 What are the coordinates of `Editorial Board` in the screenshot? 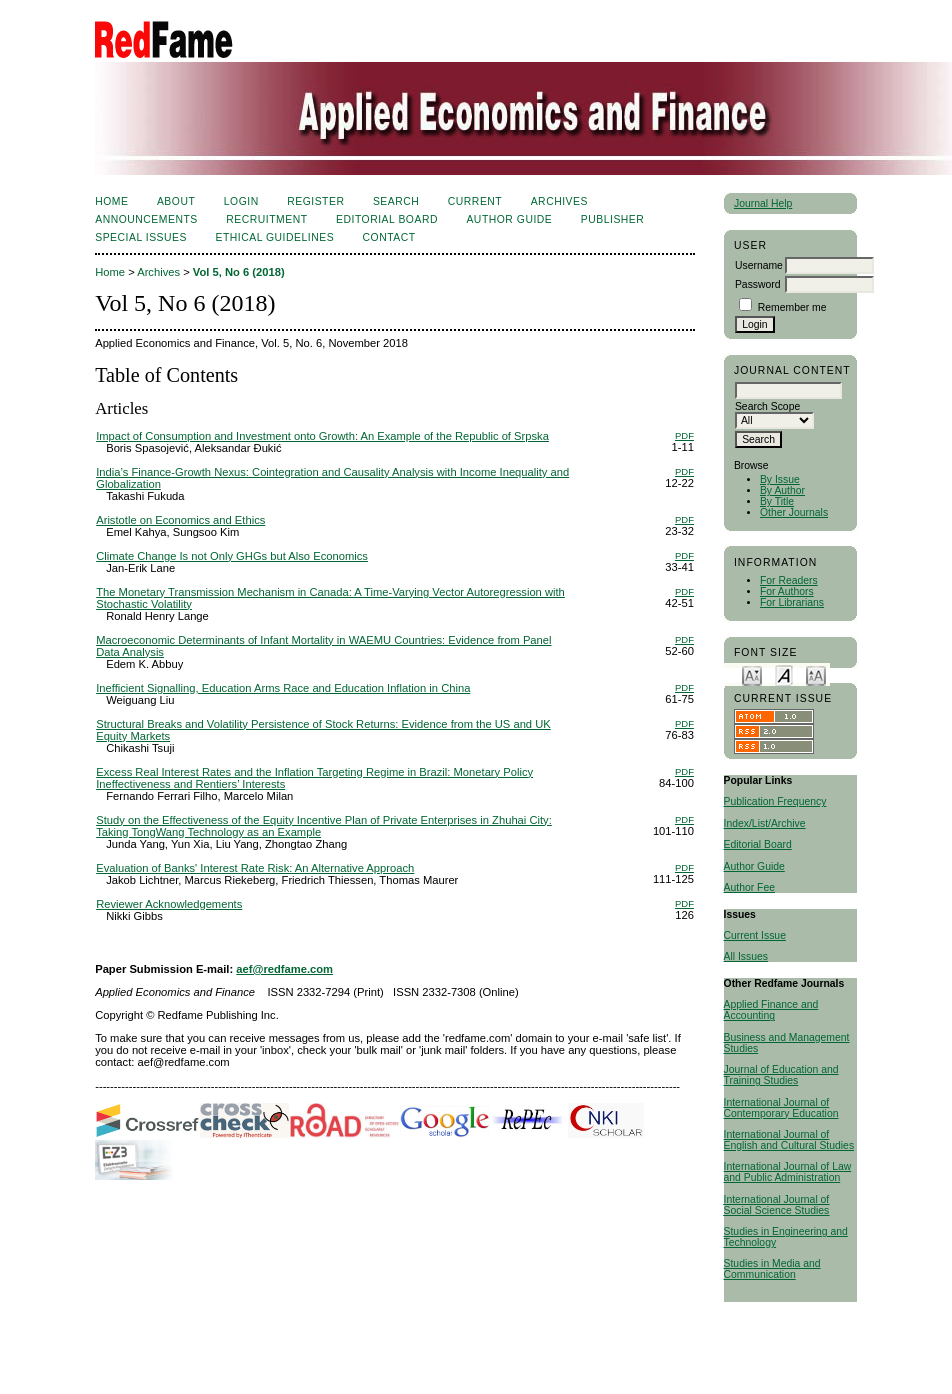 It's located at (758, 844).